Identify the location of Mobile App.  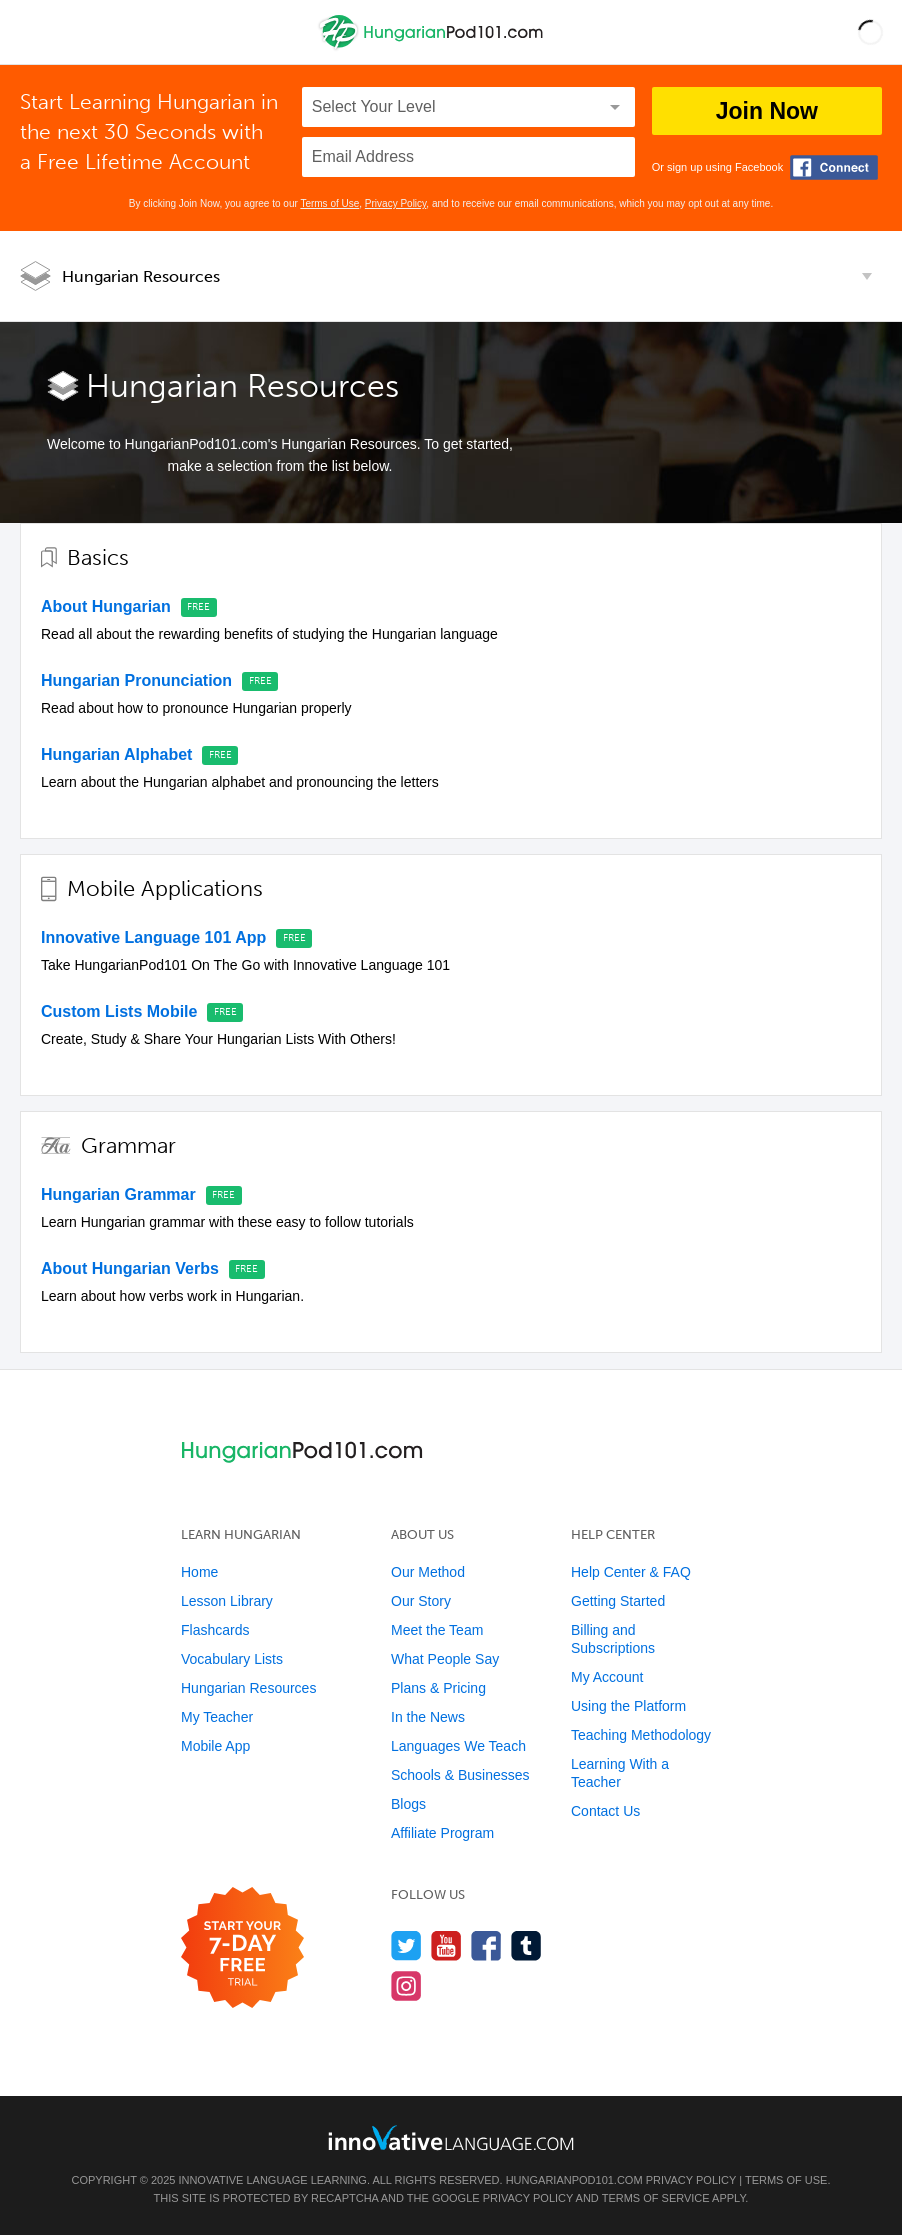
(215, 1746).